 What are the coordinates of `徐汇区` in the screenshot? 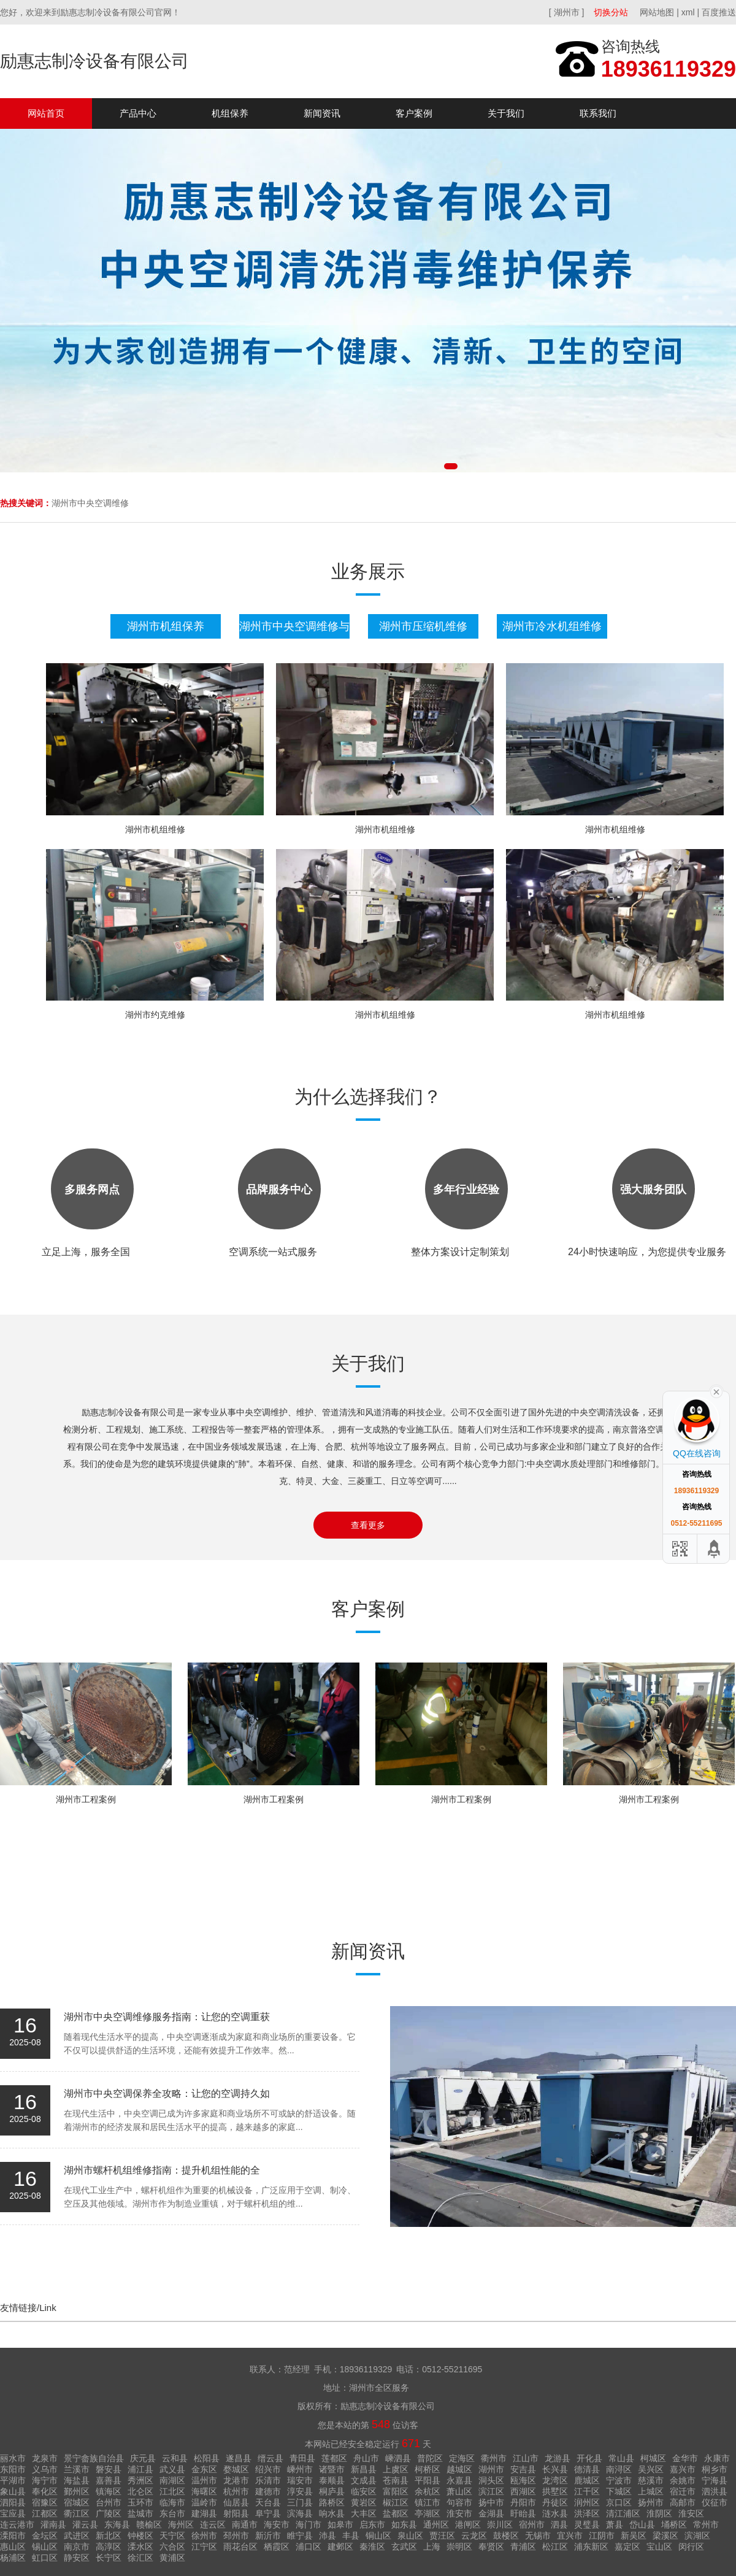 It's located at (140, 2558).